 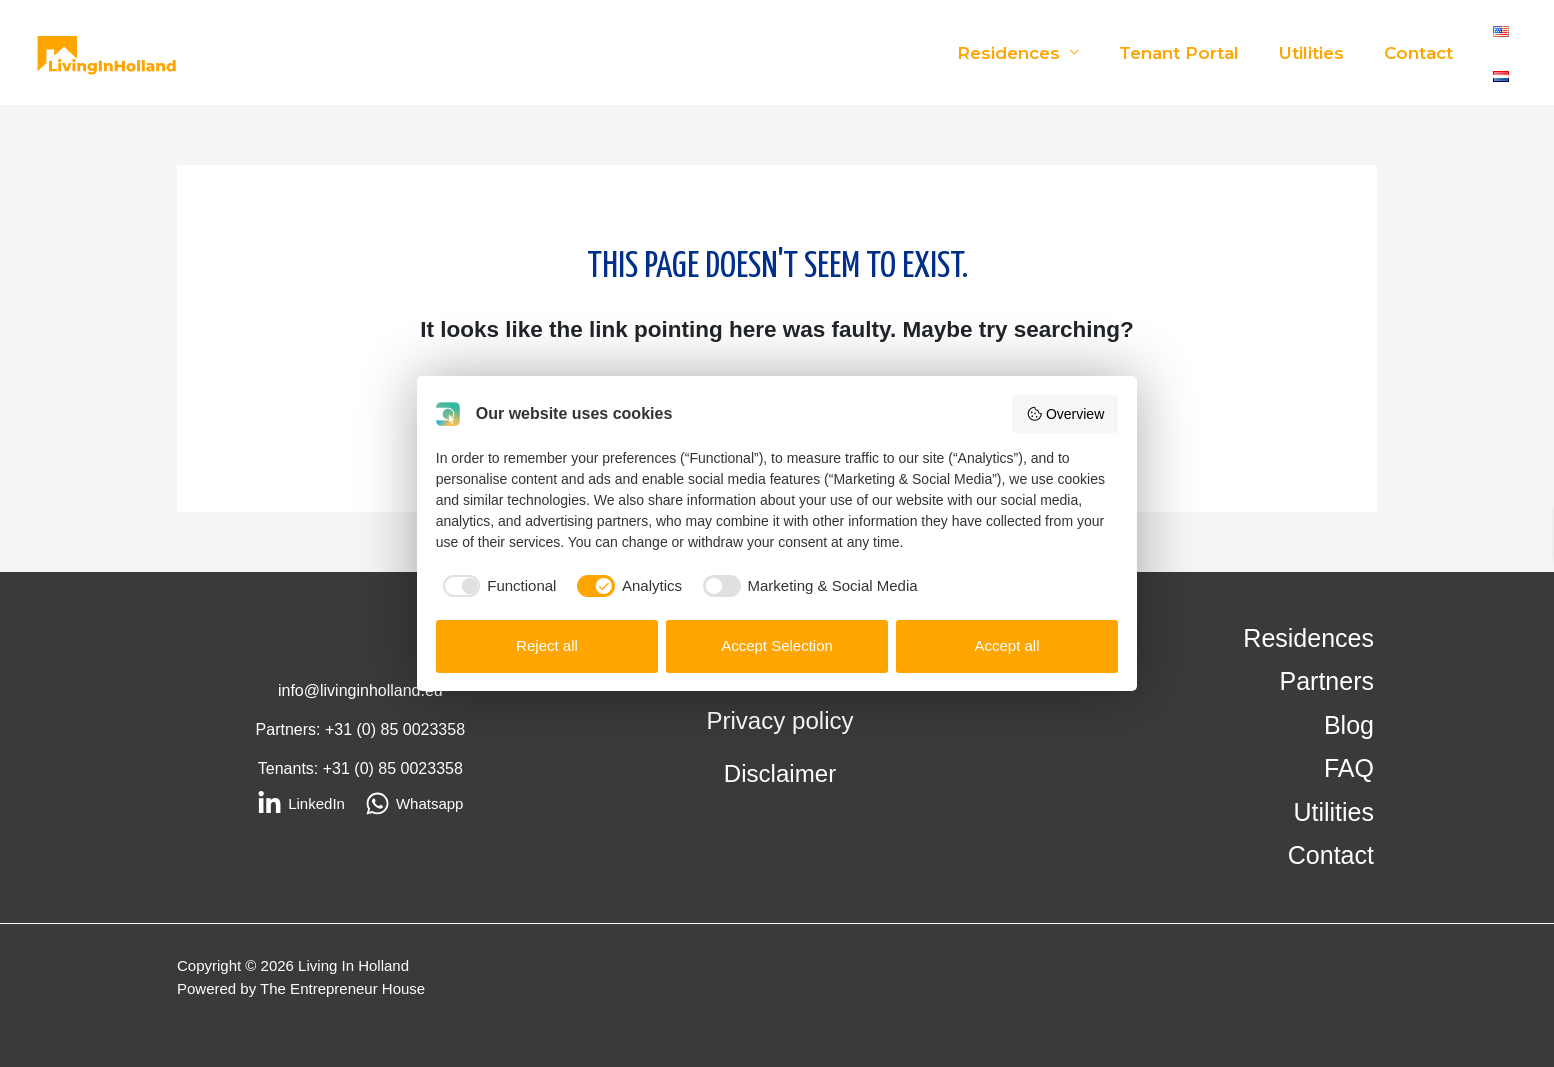 I want to click on Residences, so click(x=1029, y=53).